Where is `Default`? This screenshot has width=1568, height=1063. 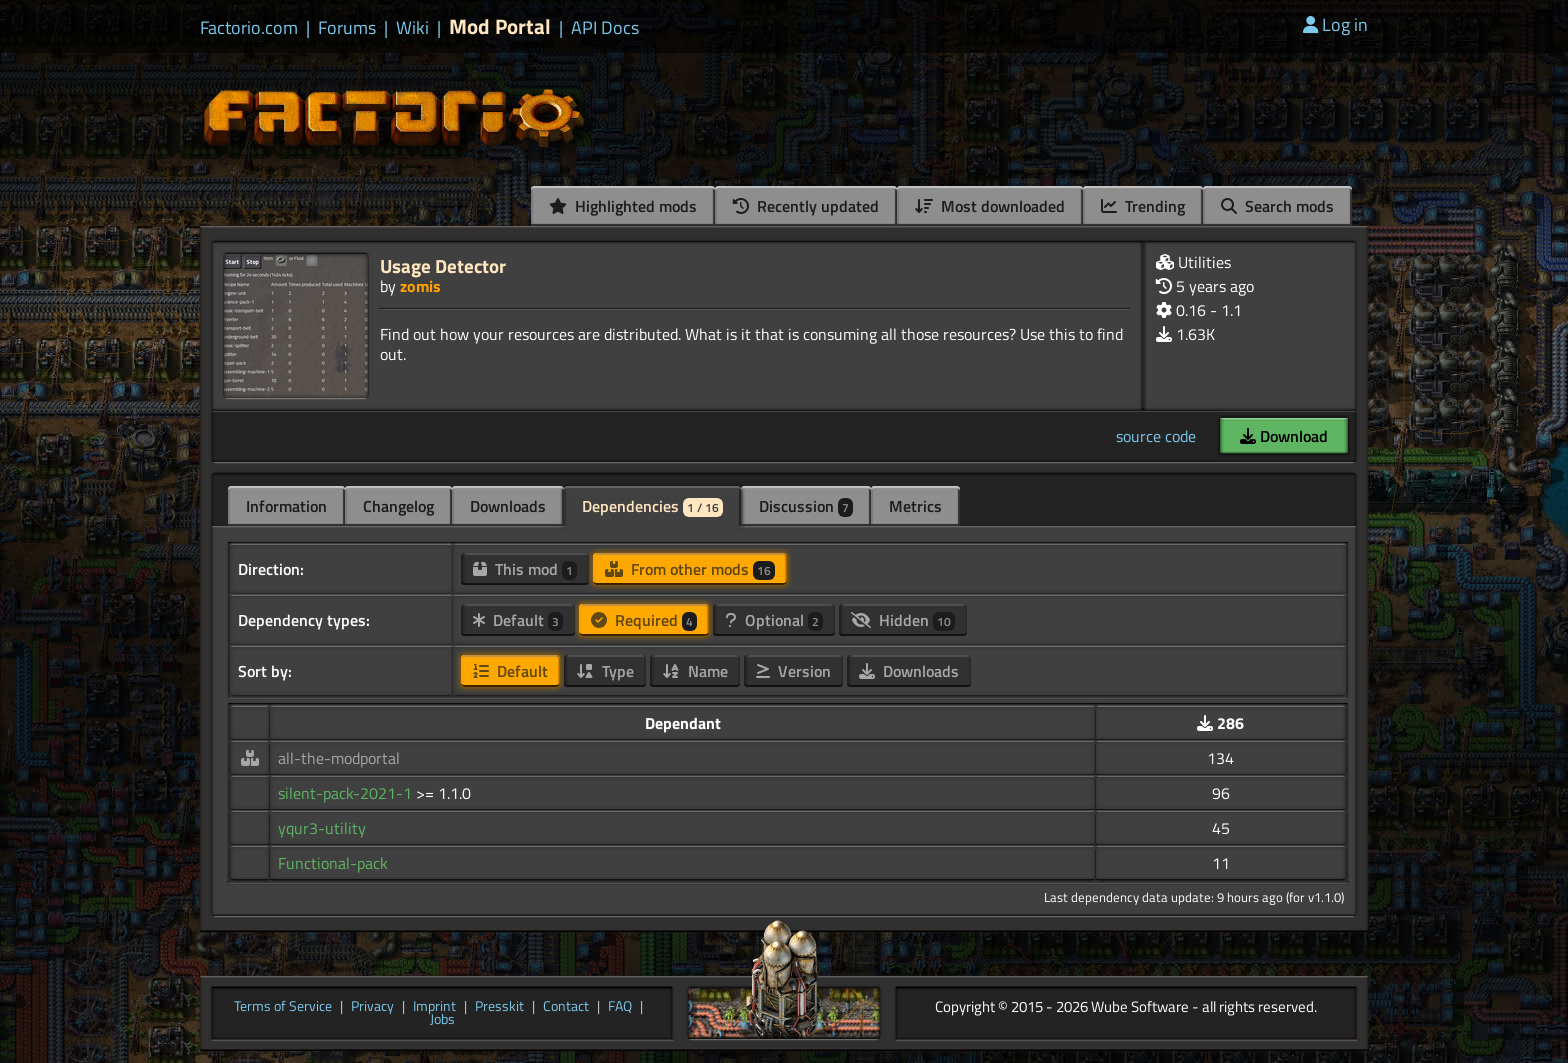
Default is located at coordinates (518, 620).